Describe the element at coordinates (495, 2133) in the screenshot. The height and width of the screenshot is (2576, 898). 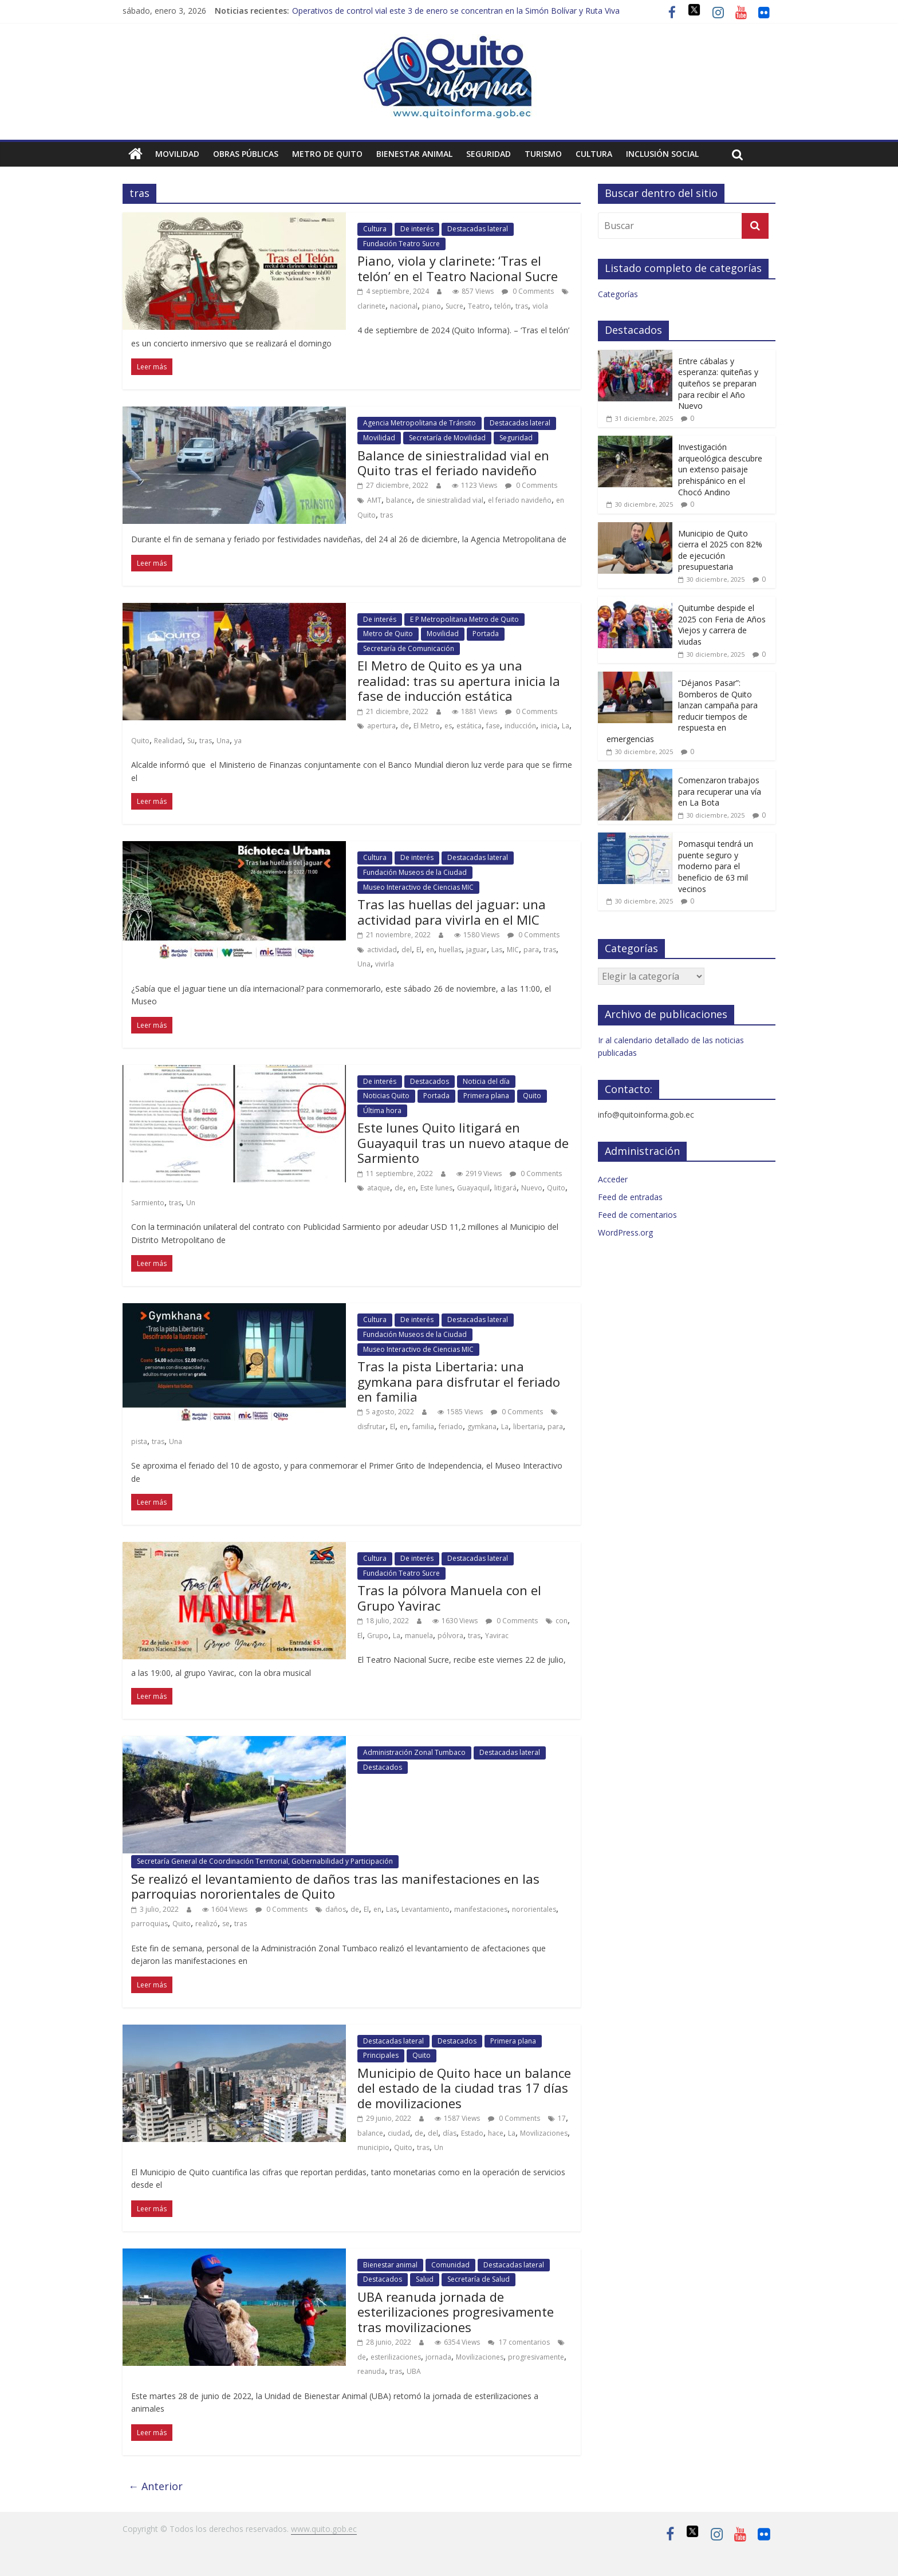
I see `hace` at that location.